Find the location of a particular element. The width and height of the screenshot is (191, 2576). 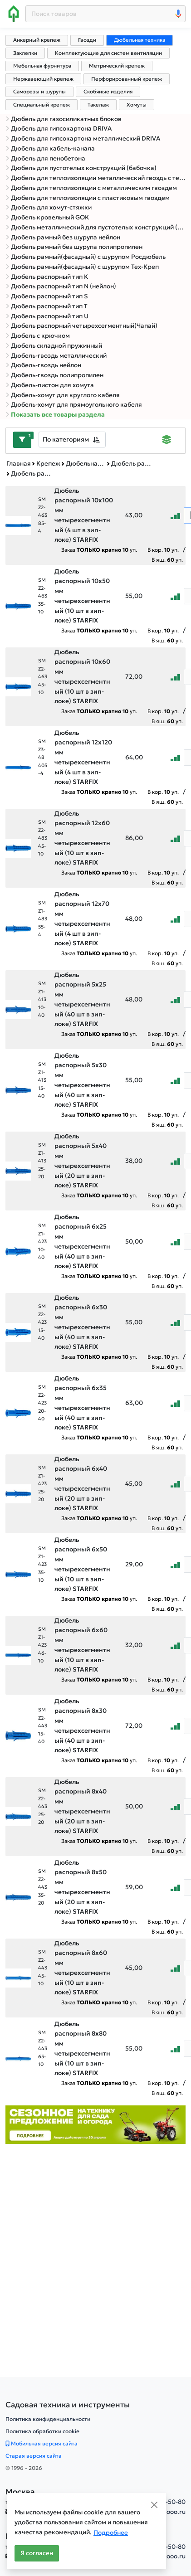

Дюбель для кабель-канала is located at coordinates (50, 148).